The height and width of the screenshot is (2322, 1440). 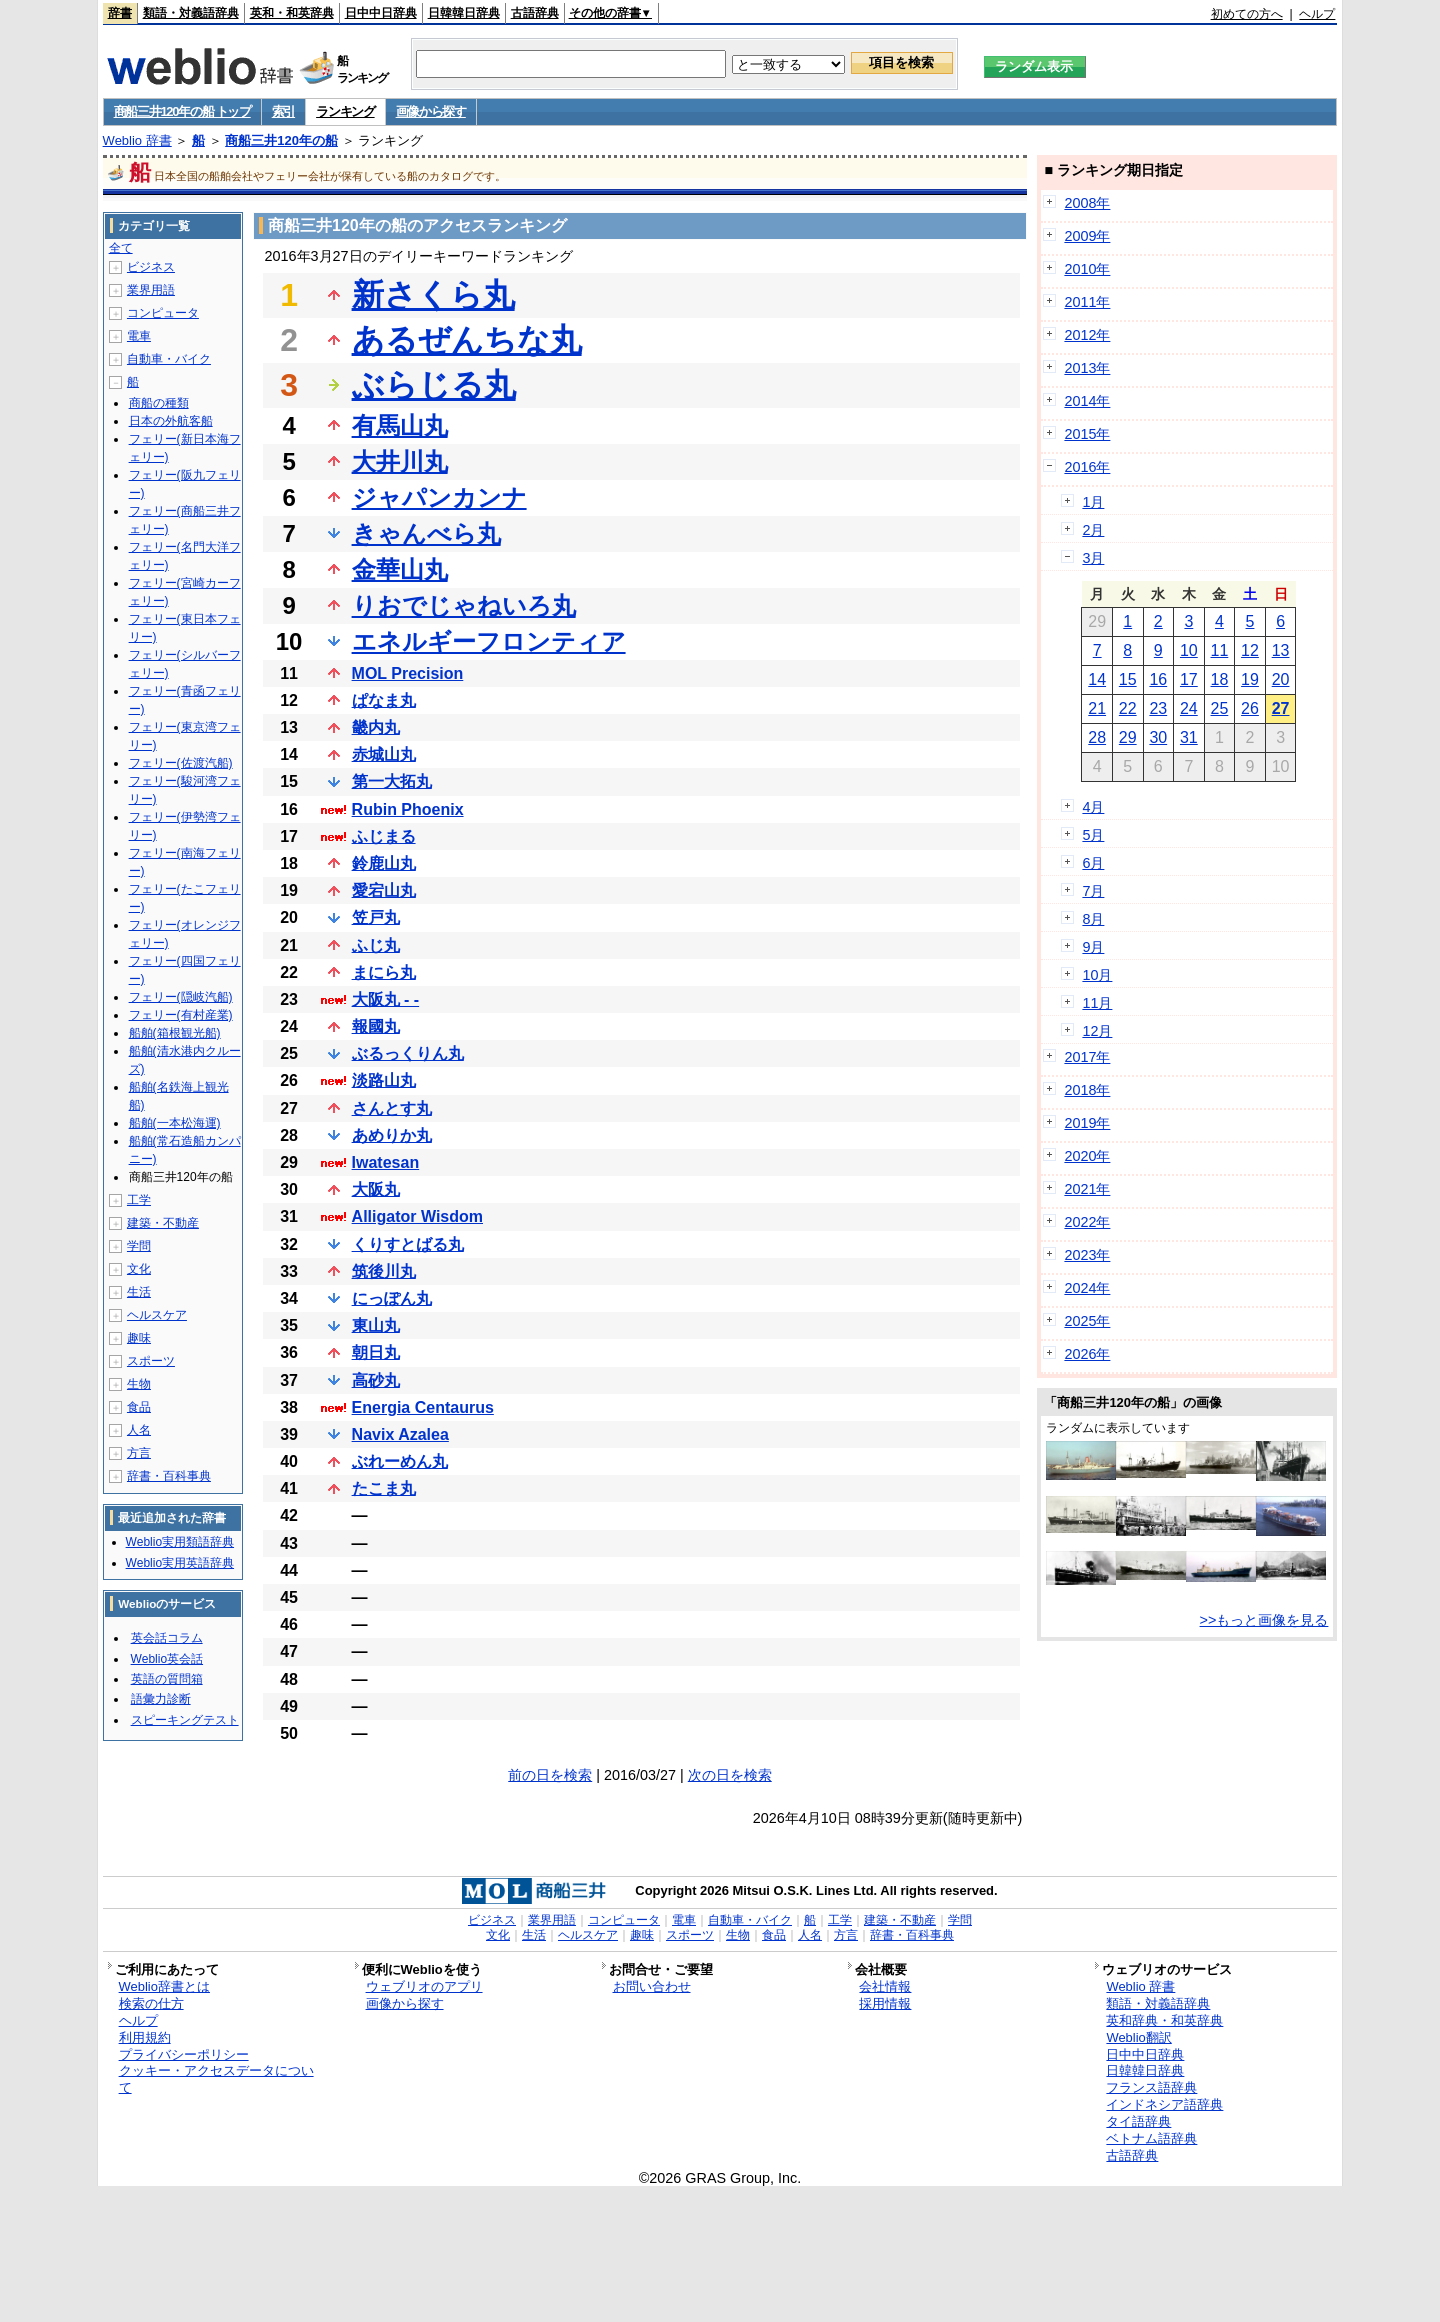 I want to click on 31, so click(x=1189, y=737).